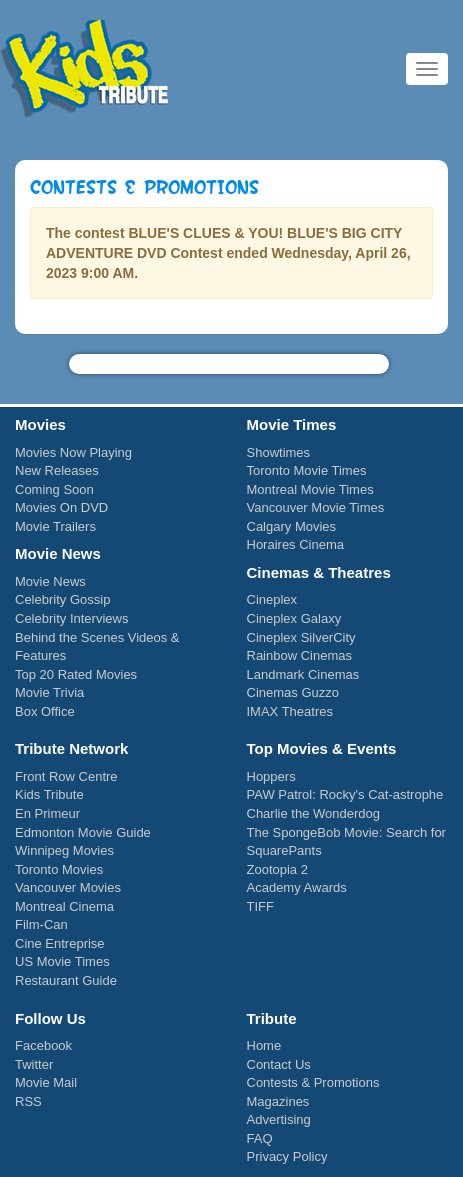 The width and height of the screenshot is (463, 1177). What do you see at coordinates (292, 526) in the screenshot?
I see `Calgary Movies` at bounding box center [292, 526].